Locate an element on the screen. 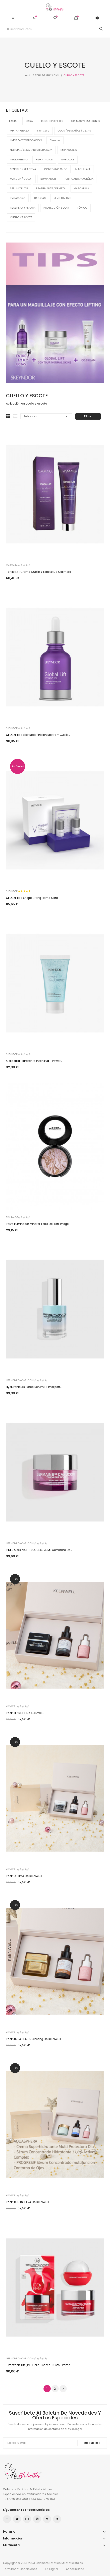  LIMPIADORES is located at coordinates (69, 150).